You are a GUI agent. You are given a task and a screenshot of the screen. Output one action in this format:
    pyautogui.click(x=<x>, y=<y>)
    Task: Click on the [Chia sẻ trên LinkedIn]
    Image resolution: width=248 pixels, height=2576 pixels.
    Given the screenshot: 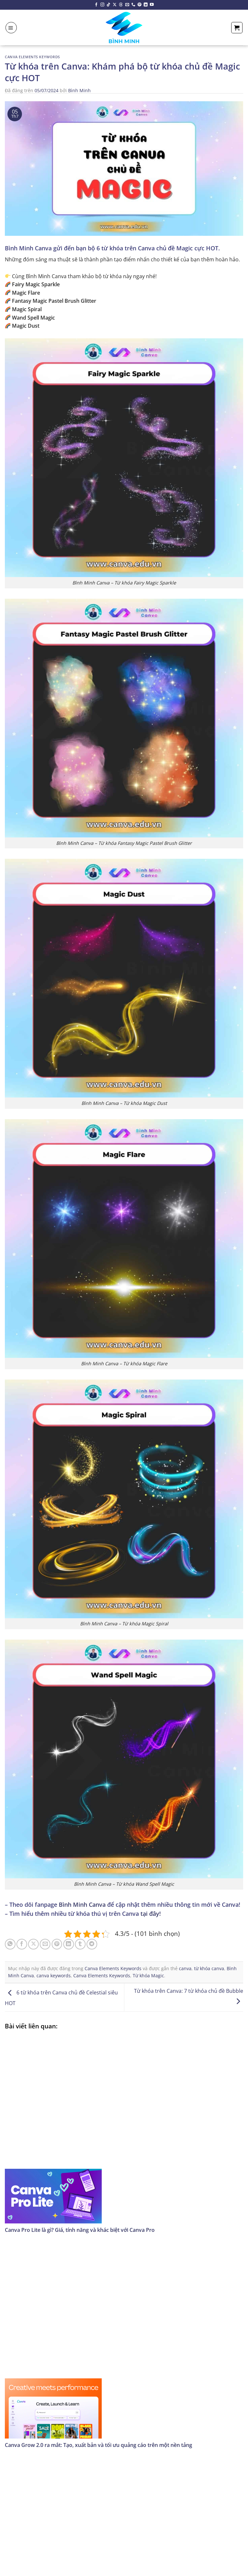 What is the action you would take?
    pyautogui.click(x=68, y=1944)
    